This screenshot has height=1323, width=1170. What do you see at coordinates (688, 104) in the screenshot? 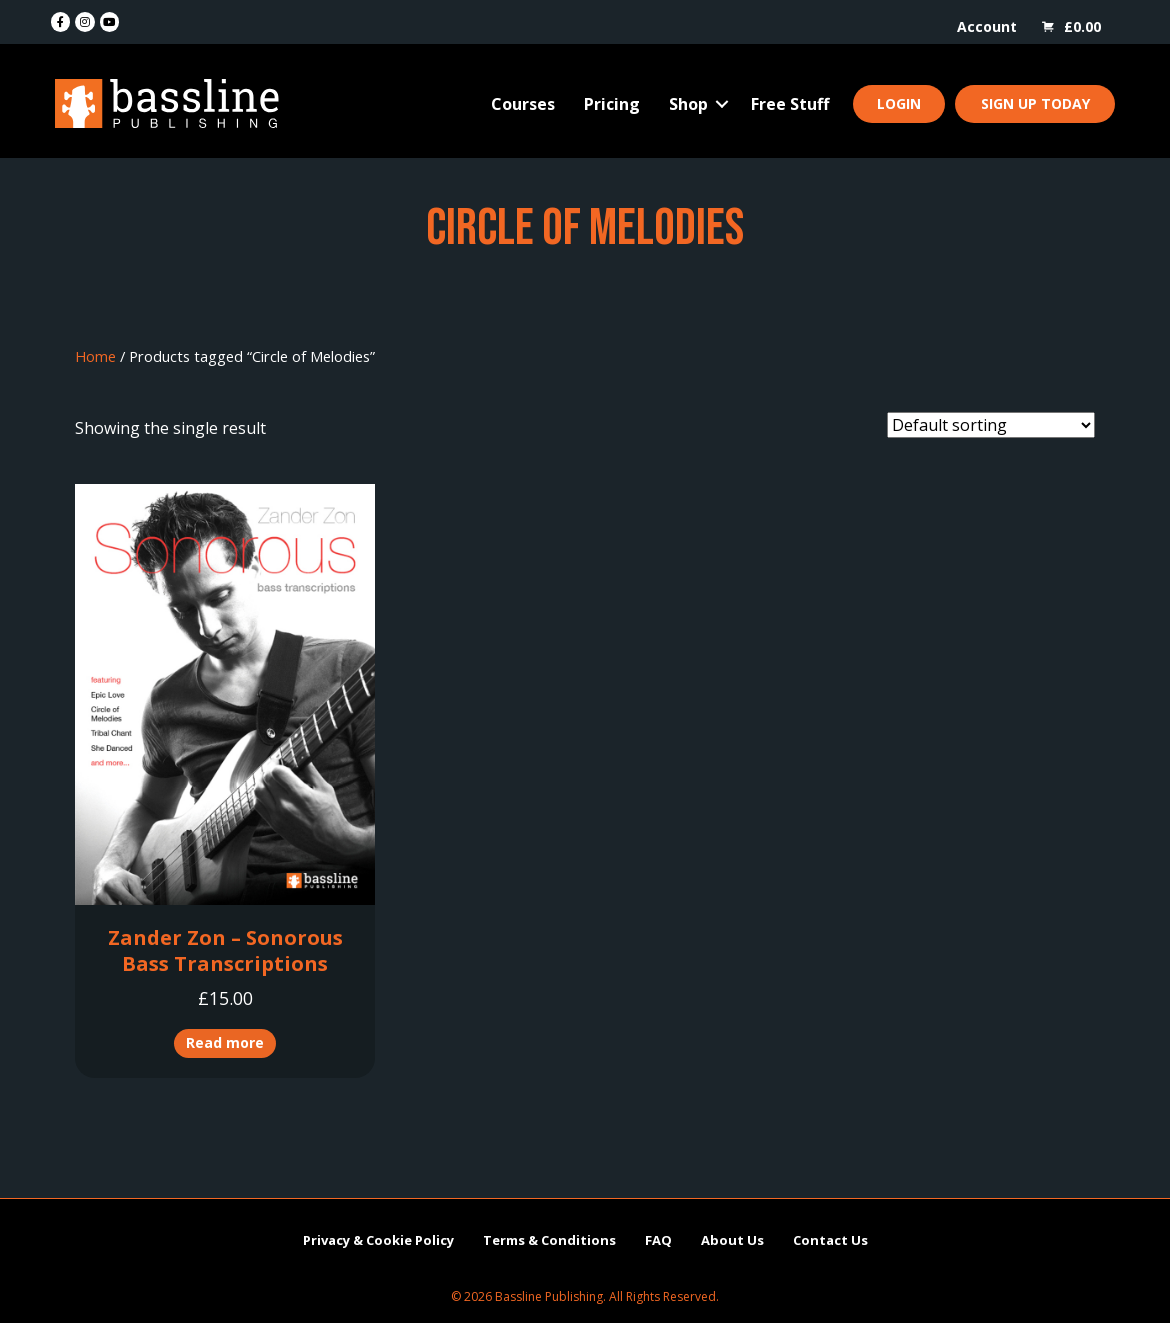
I see `Shop [menuitem]` at bounding box center [688, 104].